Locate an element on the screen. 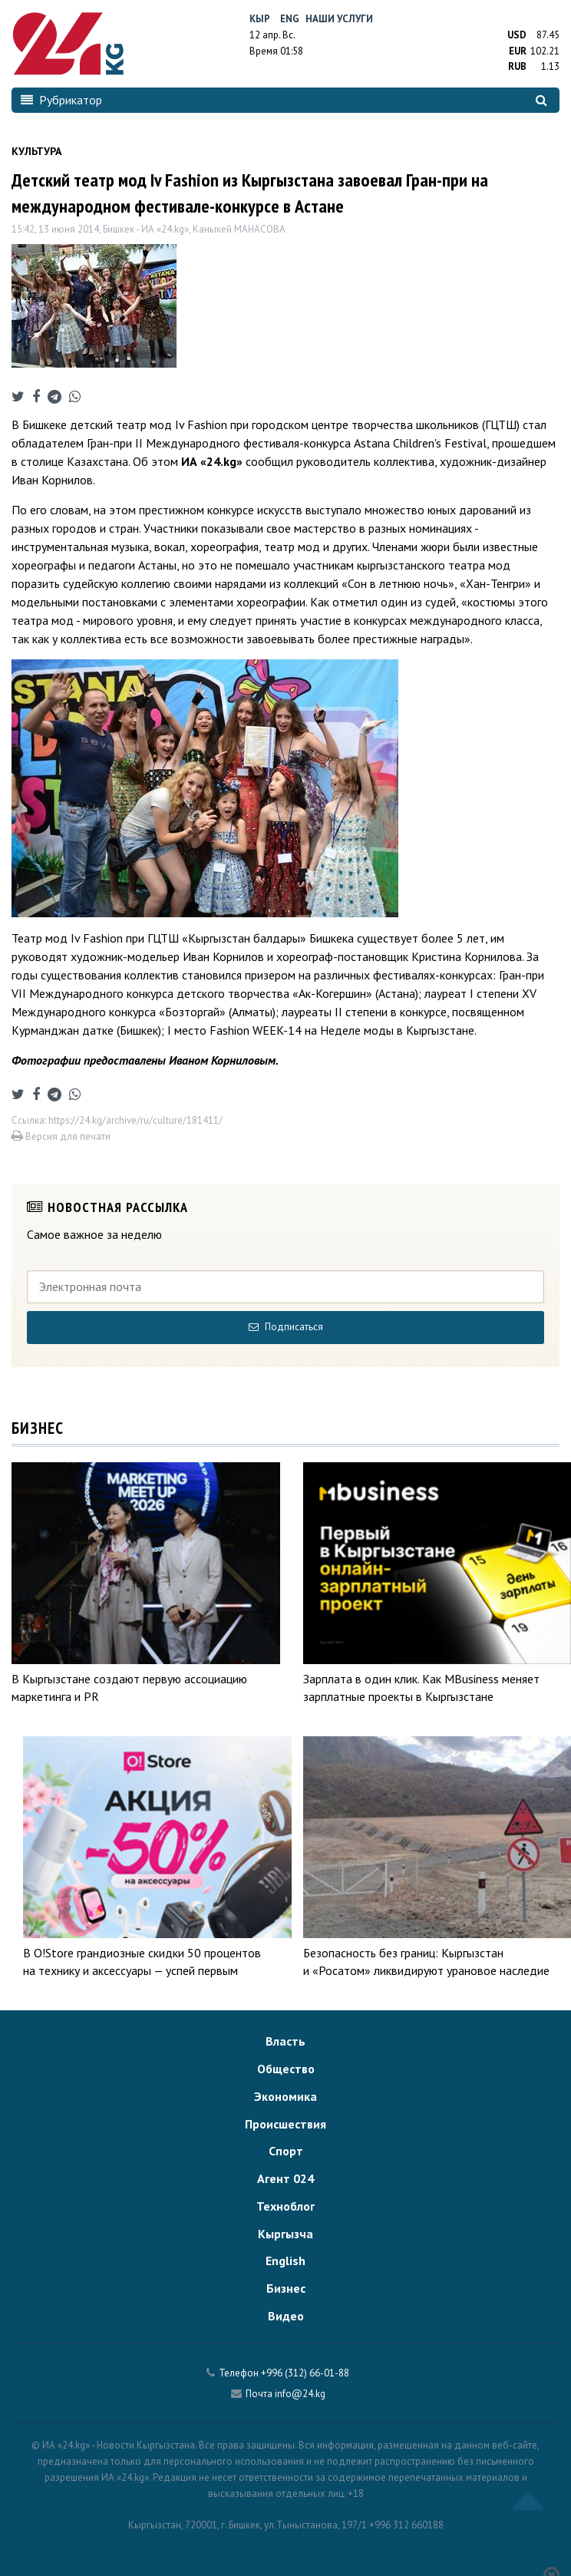 The height and width of the screenshot is (2576, 571). Техноблог is located at coordinates (285, 2206).